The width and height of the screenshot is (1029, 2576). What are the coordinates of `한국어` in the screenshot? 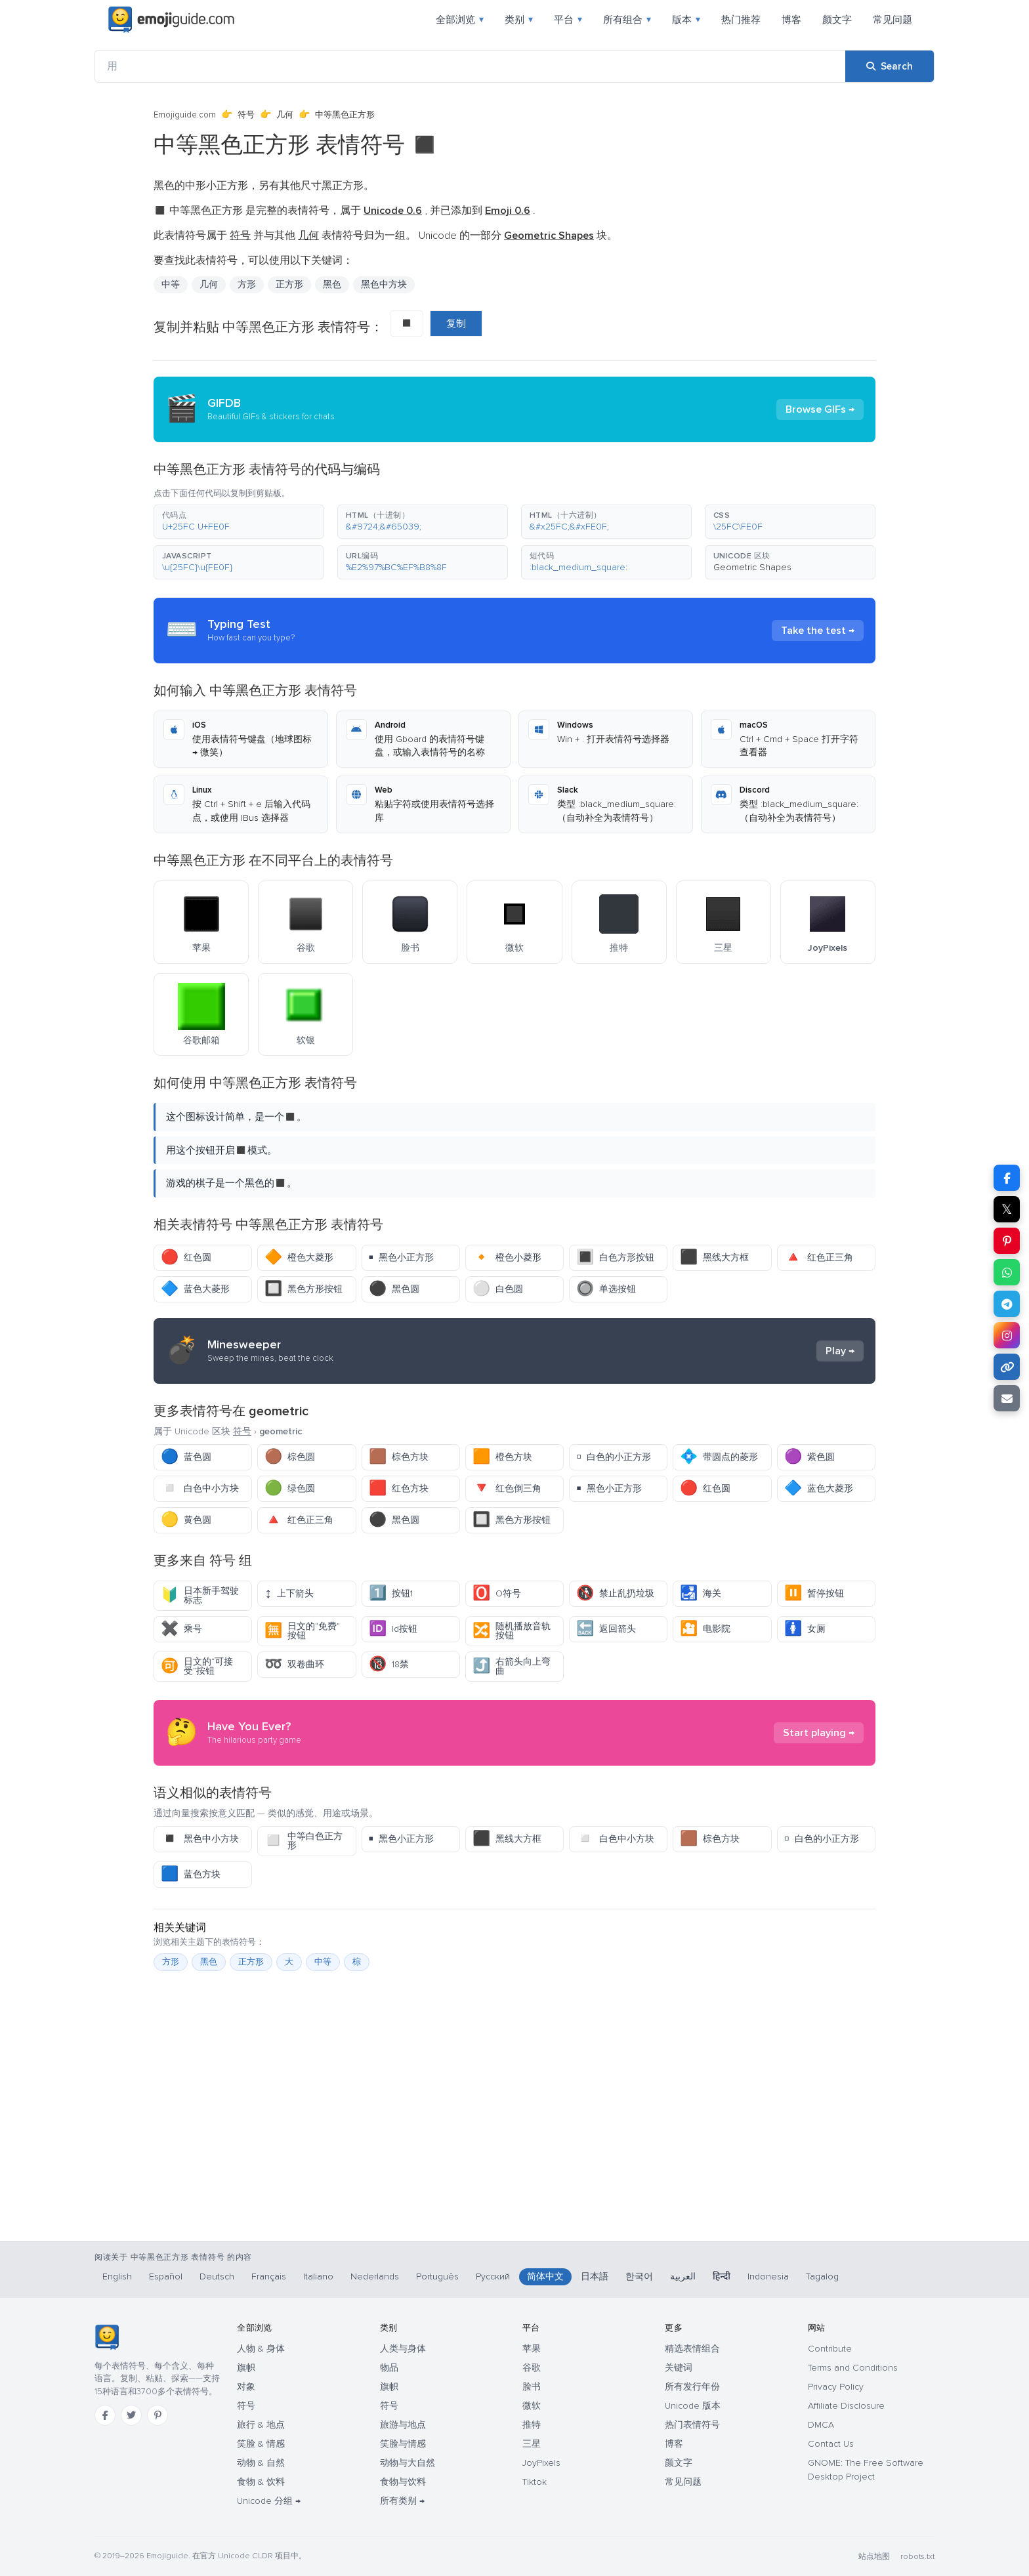 It's located at (639, 2276).